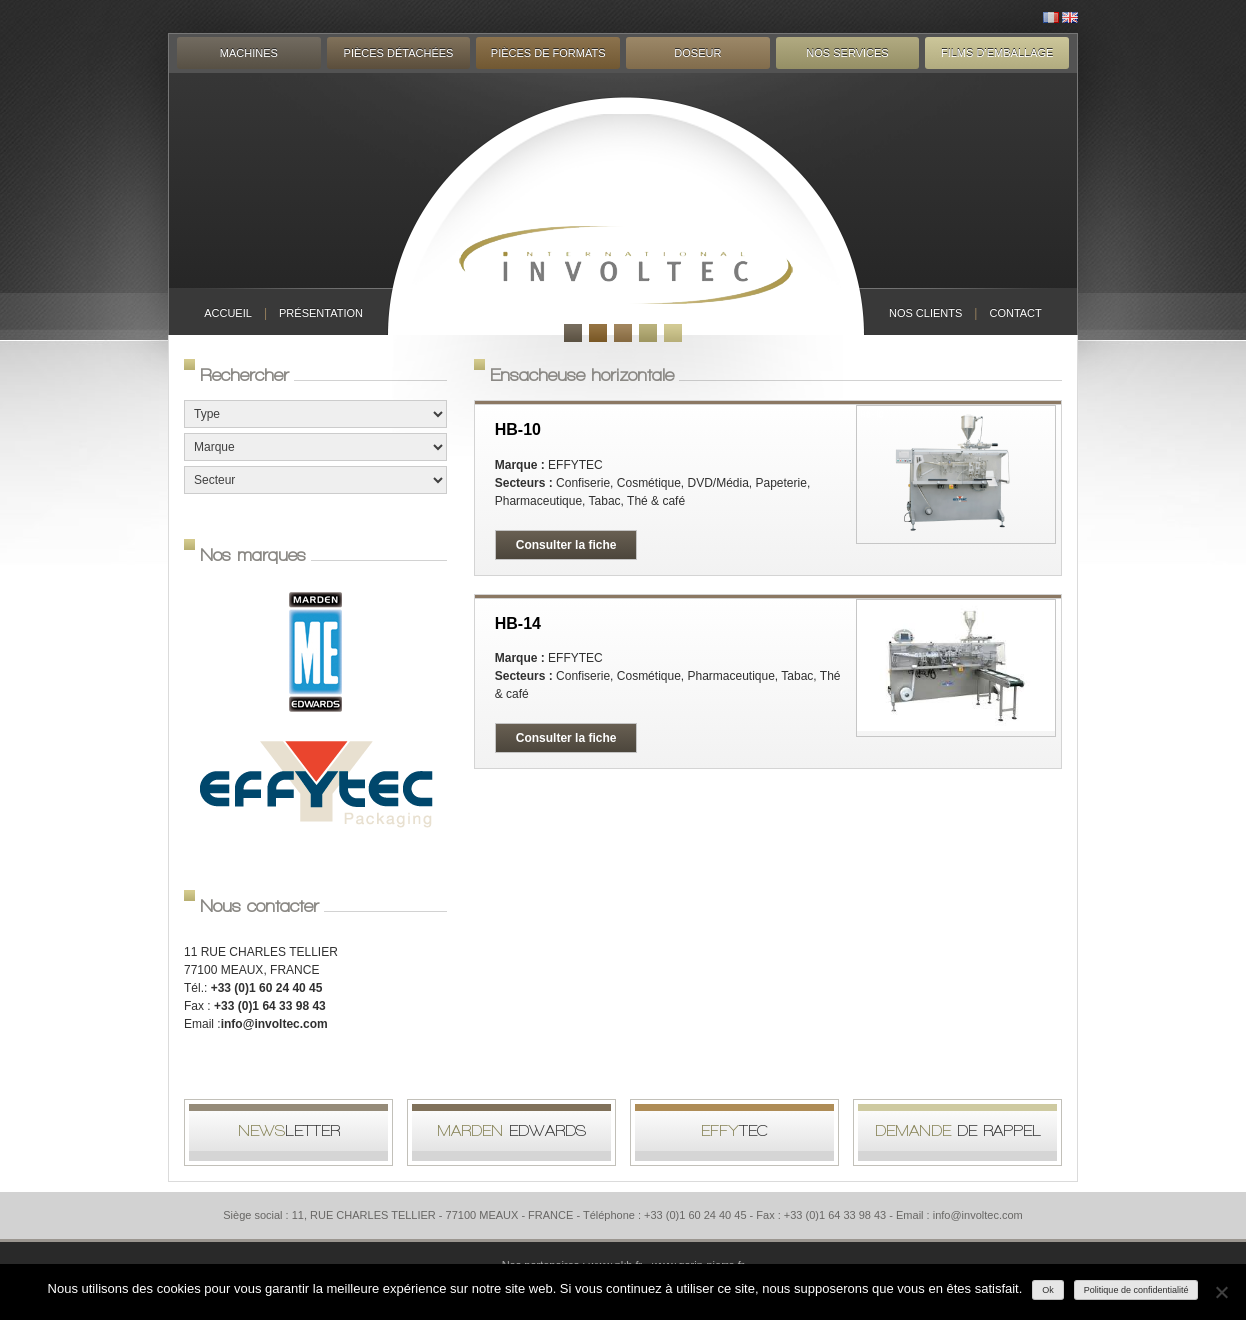 The height and width of the screenshot is (1320, 1246). I want to click on Films d’emballage, so click(997, 53).